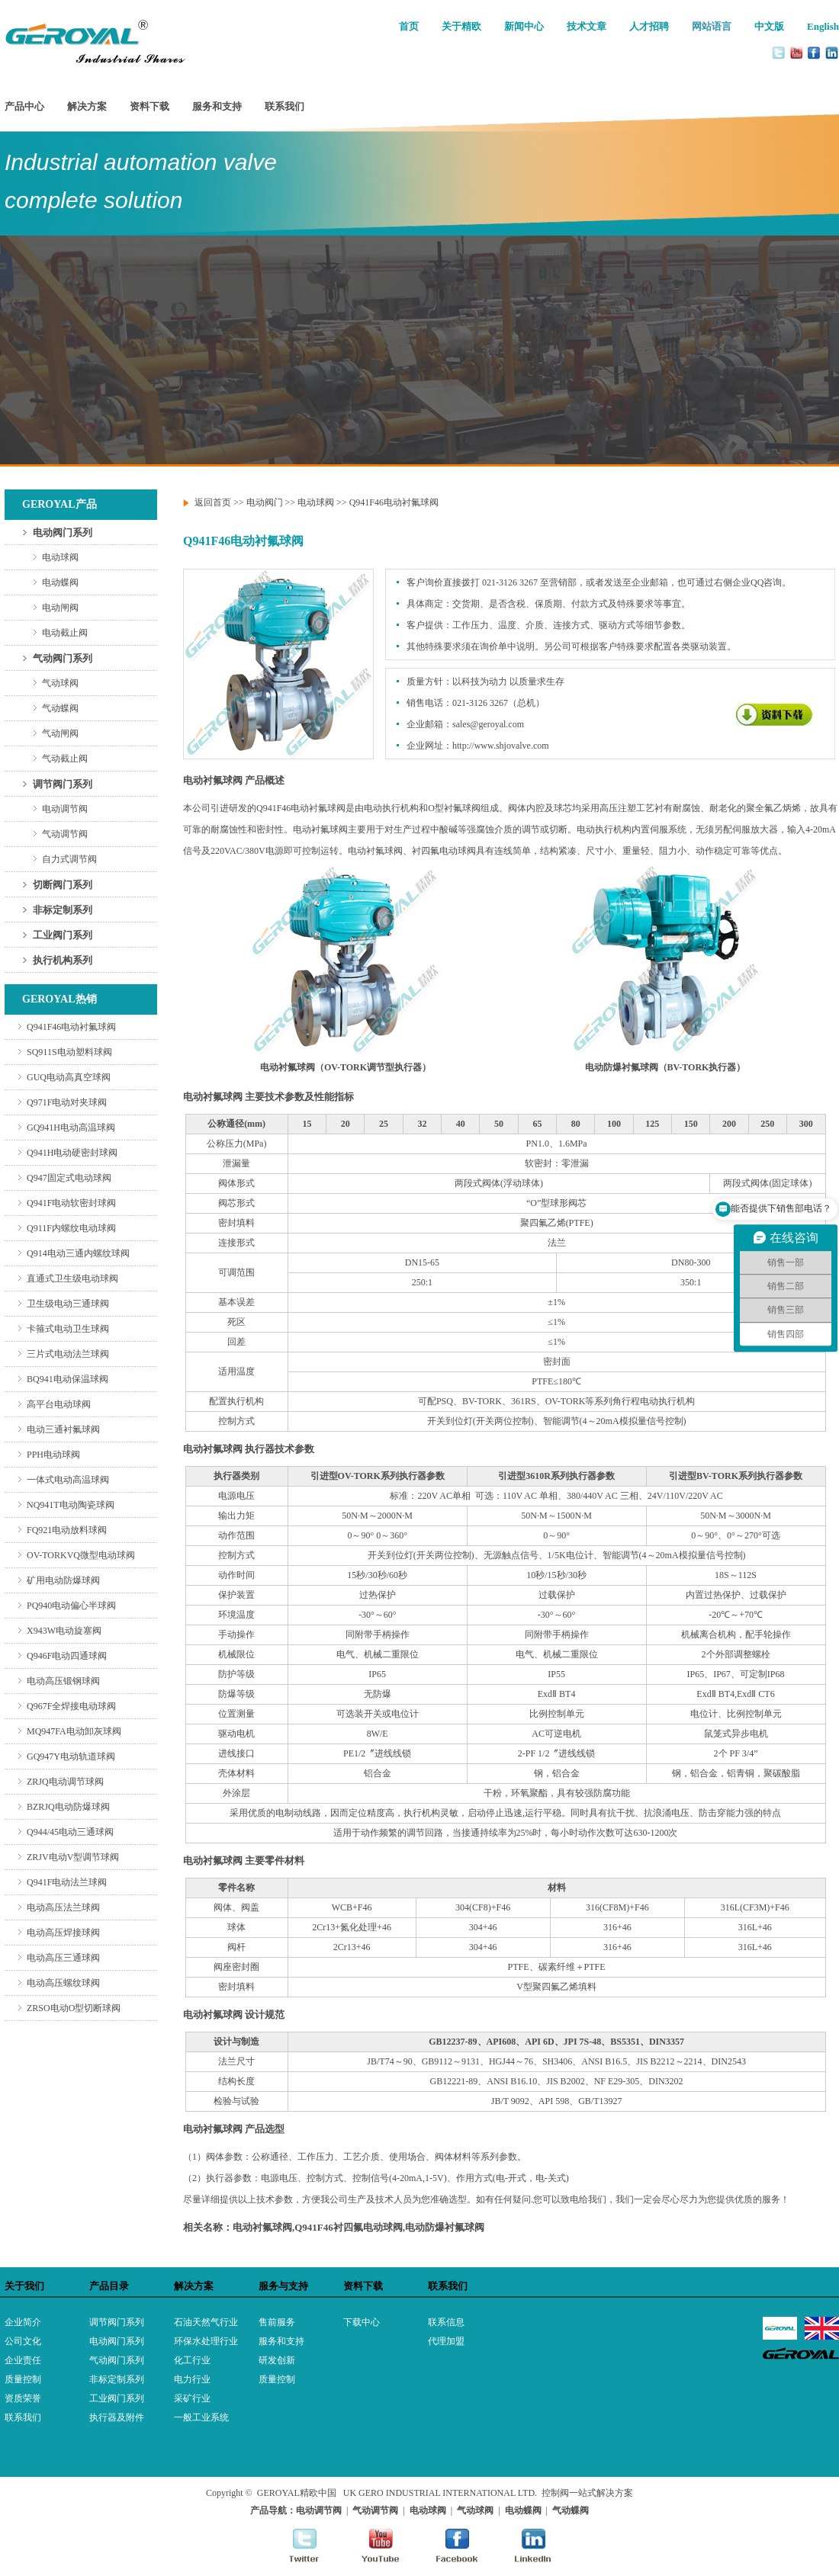 The height and width of the screenshot is (2576, 839). I want to click on 服务和支持, so click(217, 106).